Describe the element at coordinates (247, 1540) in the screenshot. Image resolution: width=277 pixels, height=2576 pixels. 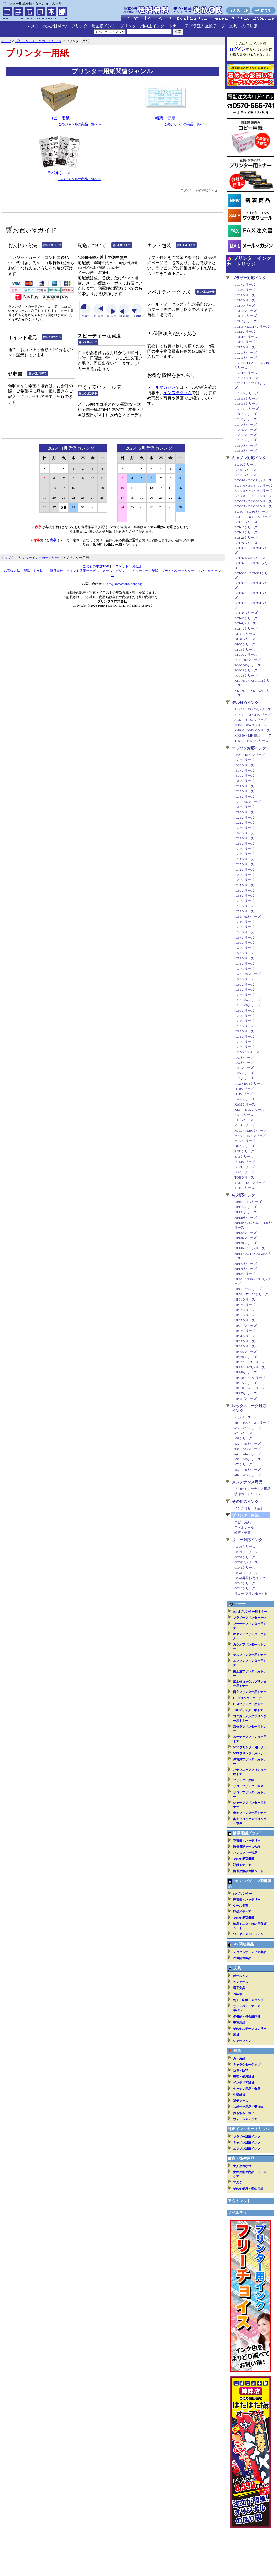
I see `リコー対応インク` at that location.